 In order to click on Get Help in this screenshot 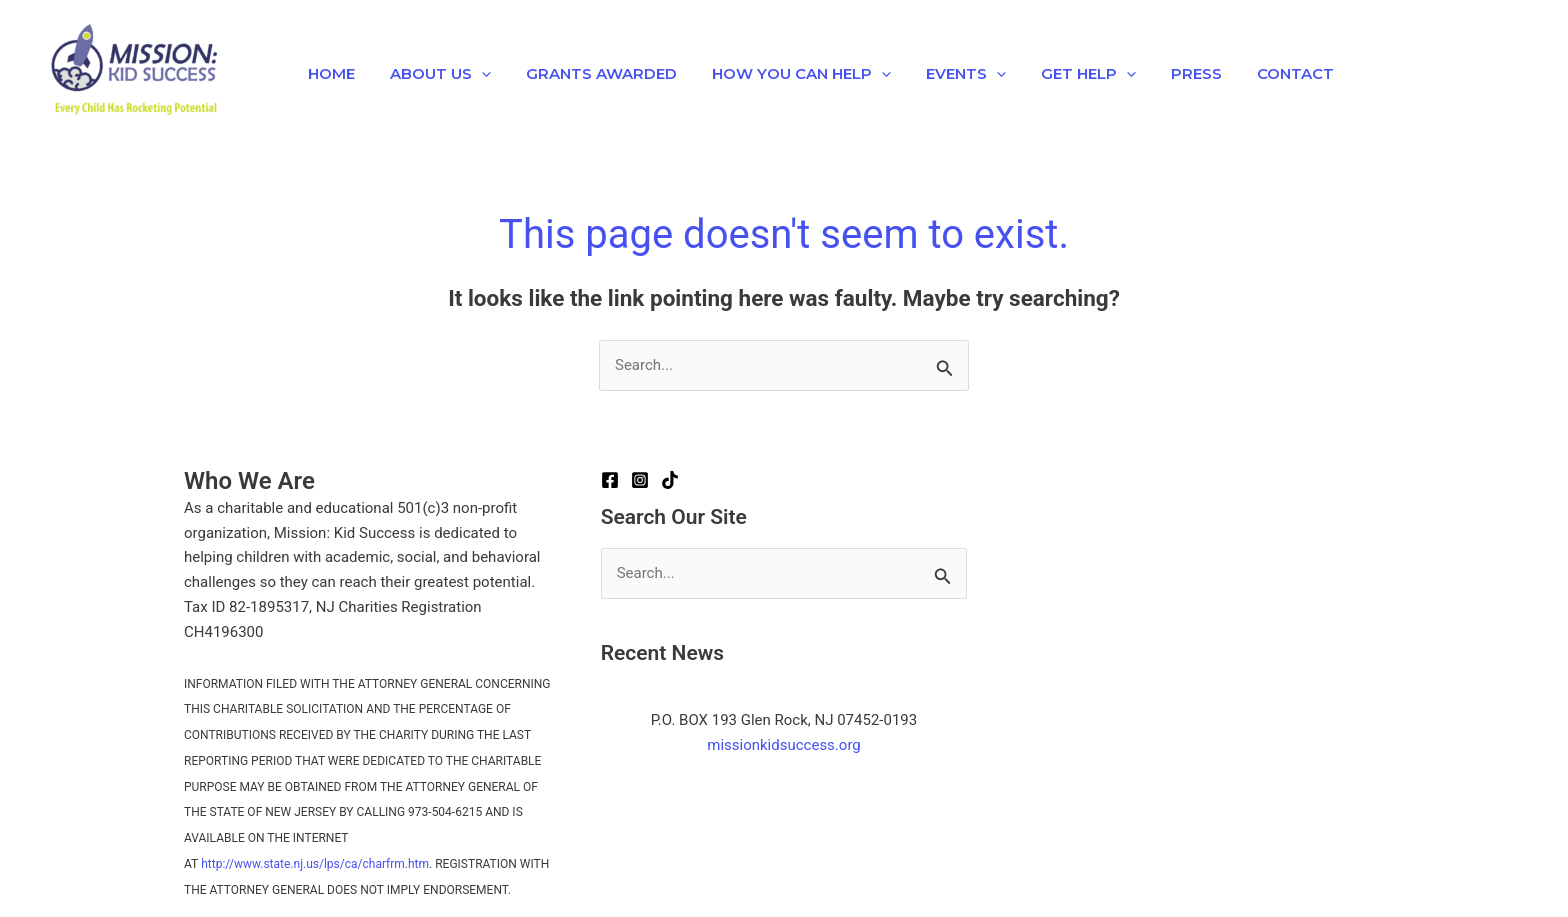, I will do `click(1060, 74)`.